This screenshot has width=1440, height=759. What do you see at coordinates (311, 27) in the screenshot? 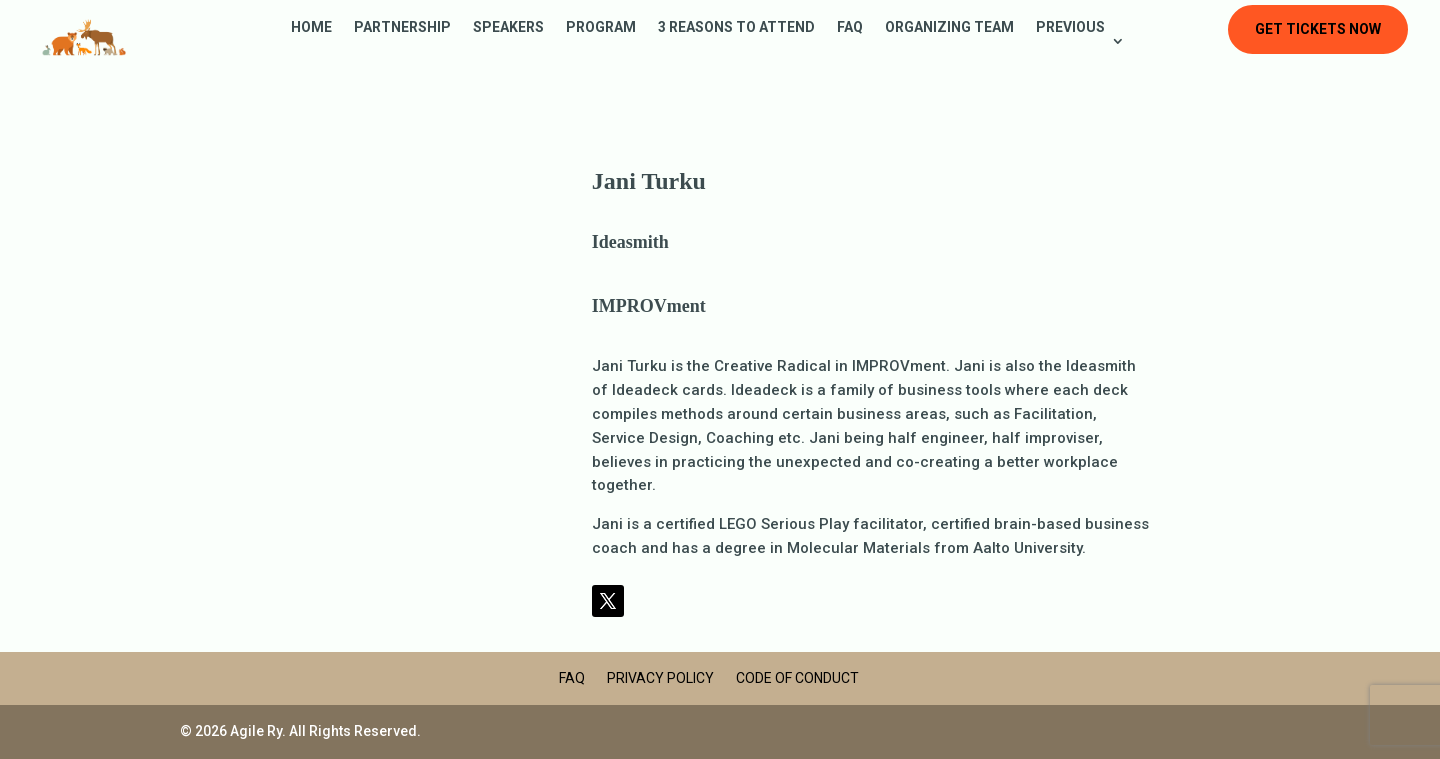
I see `Home` at bounding box center [311, 27].